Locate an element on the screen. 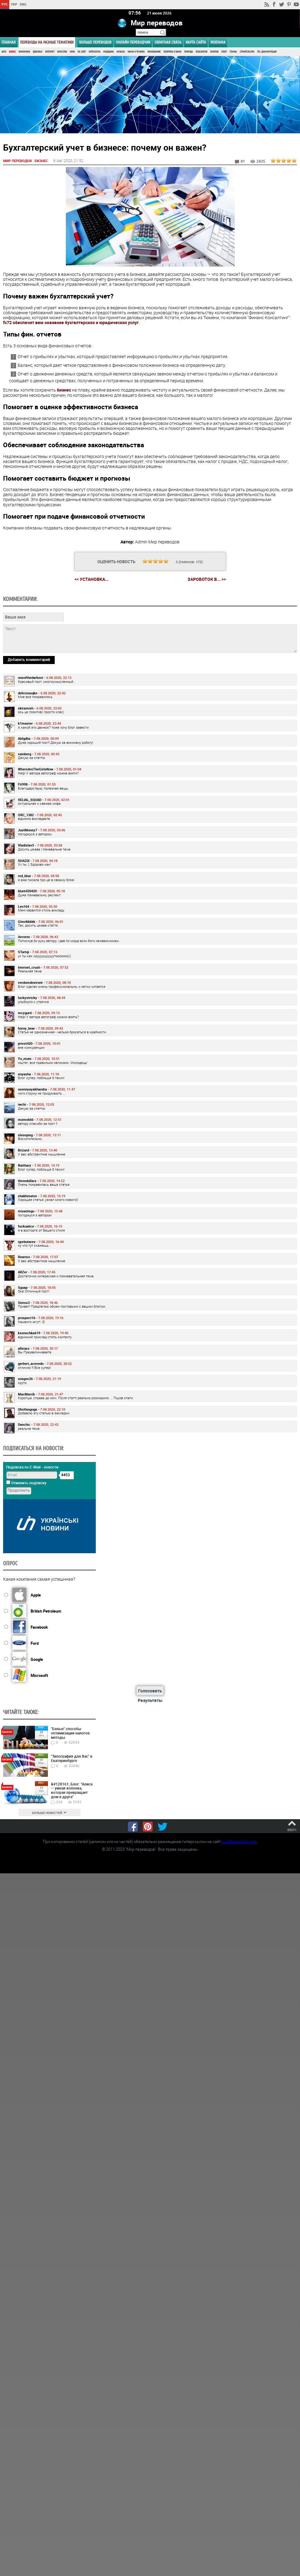 The height and width of the screenshot is (2576, 300). Добавить комментарий is located at coordinates (29, 659).